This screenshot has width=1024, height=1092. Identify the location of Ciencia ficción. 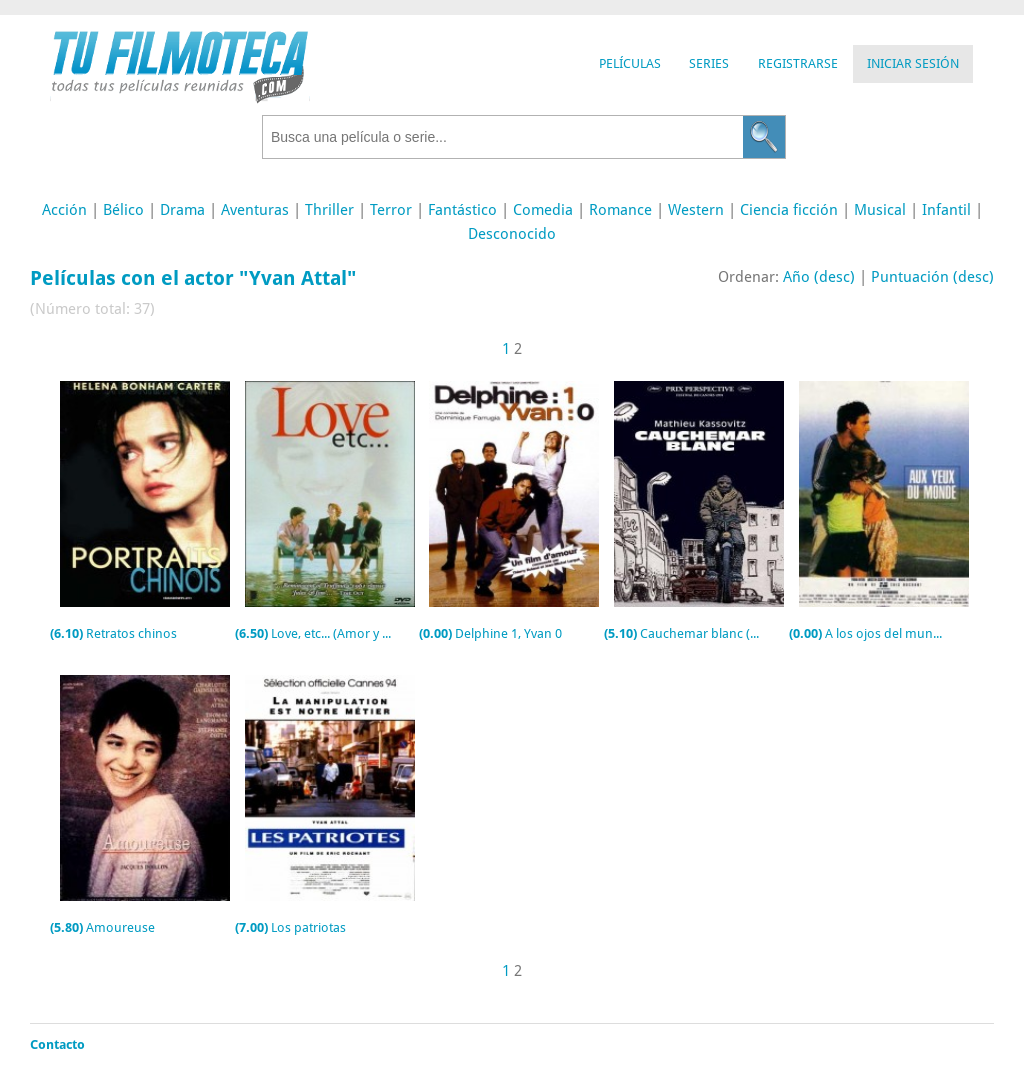
(789, 210).